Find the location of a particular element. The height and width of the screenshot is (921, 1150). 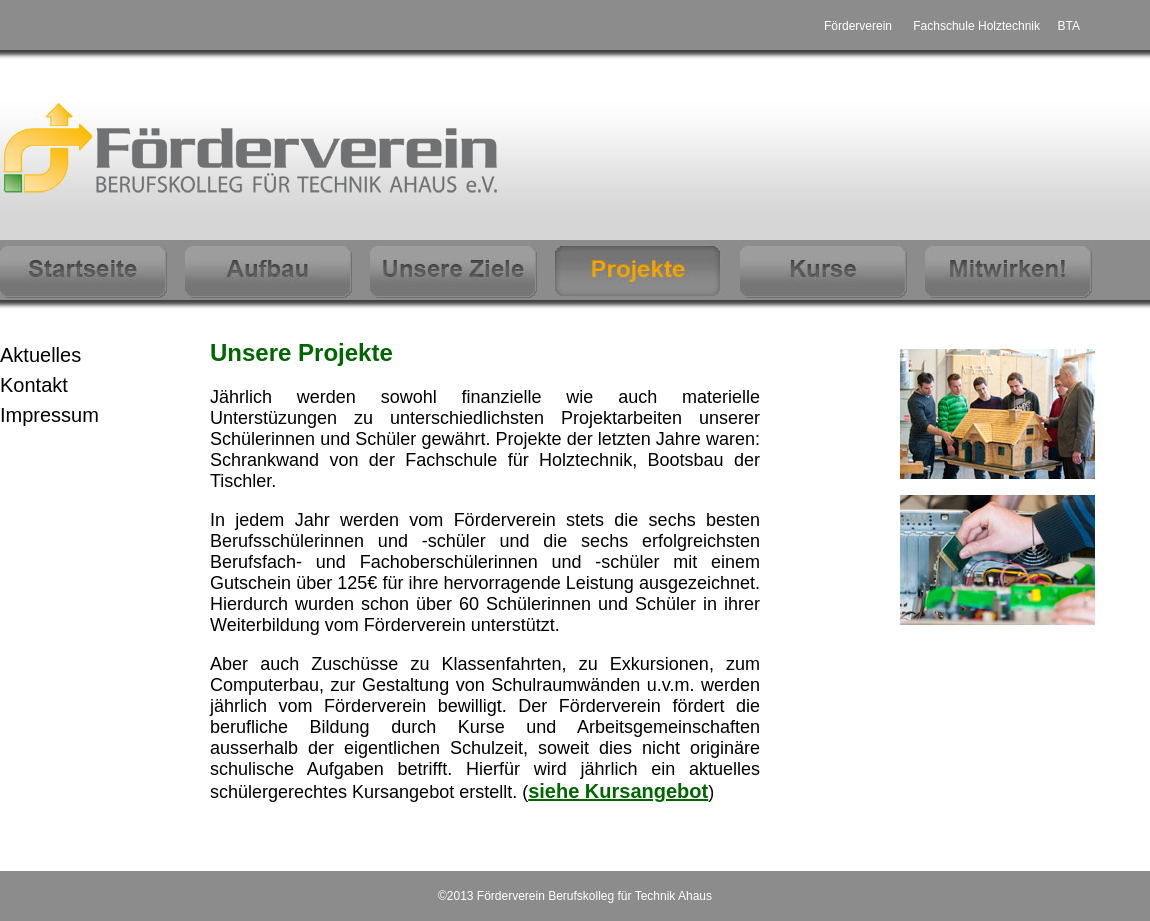

Förderverein is located at coordinates (858, 26).